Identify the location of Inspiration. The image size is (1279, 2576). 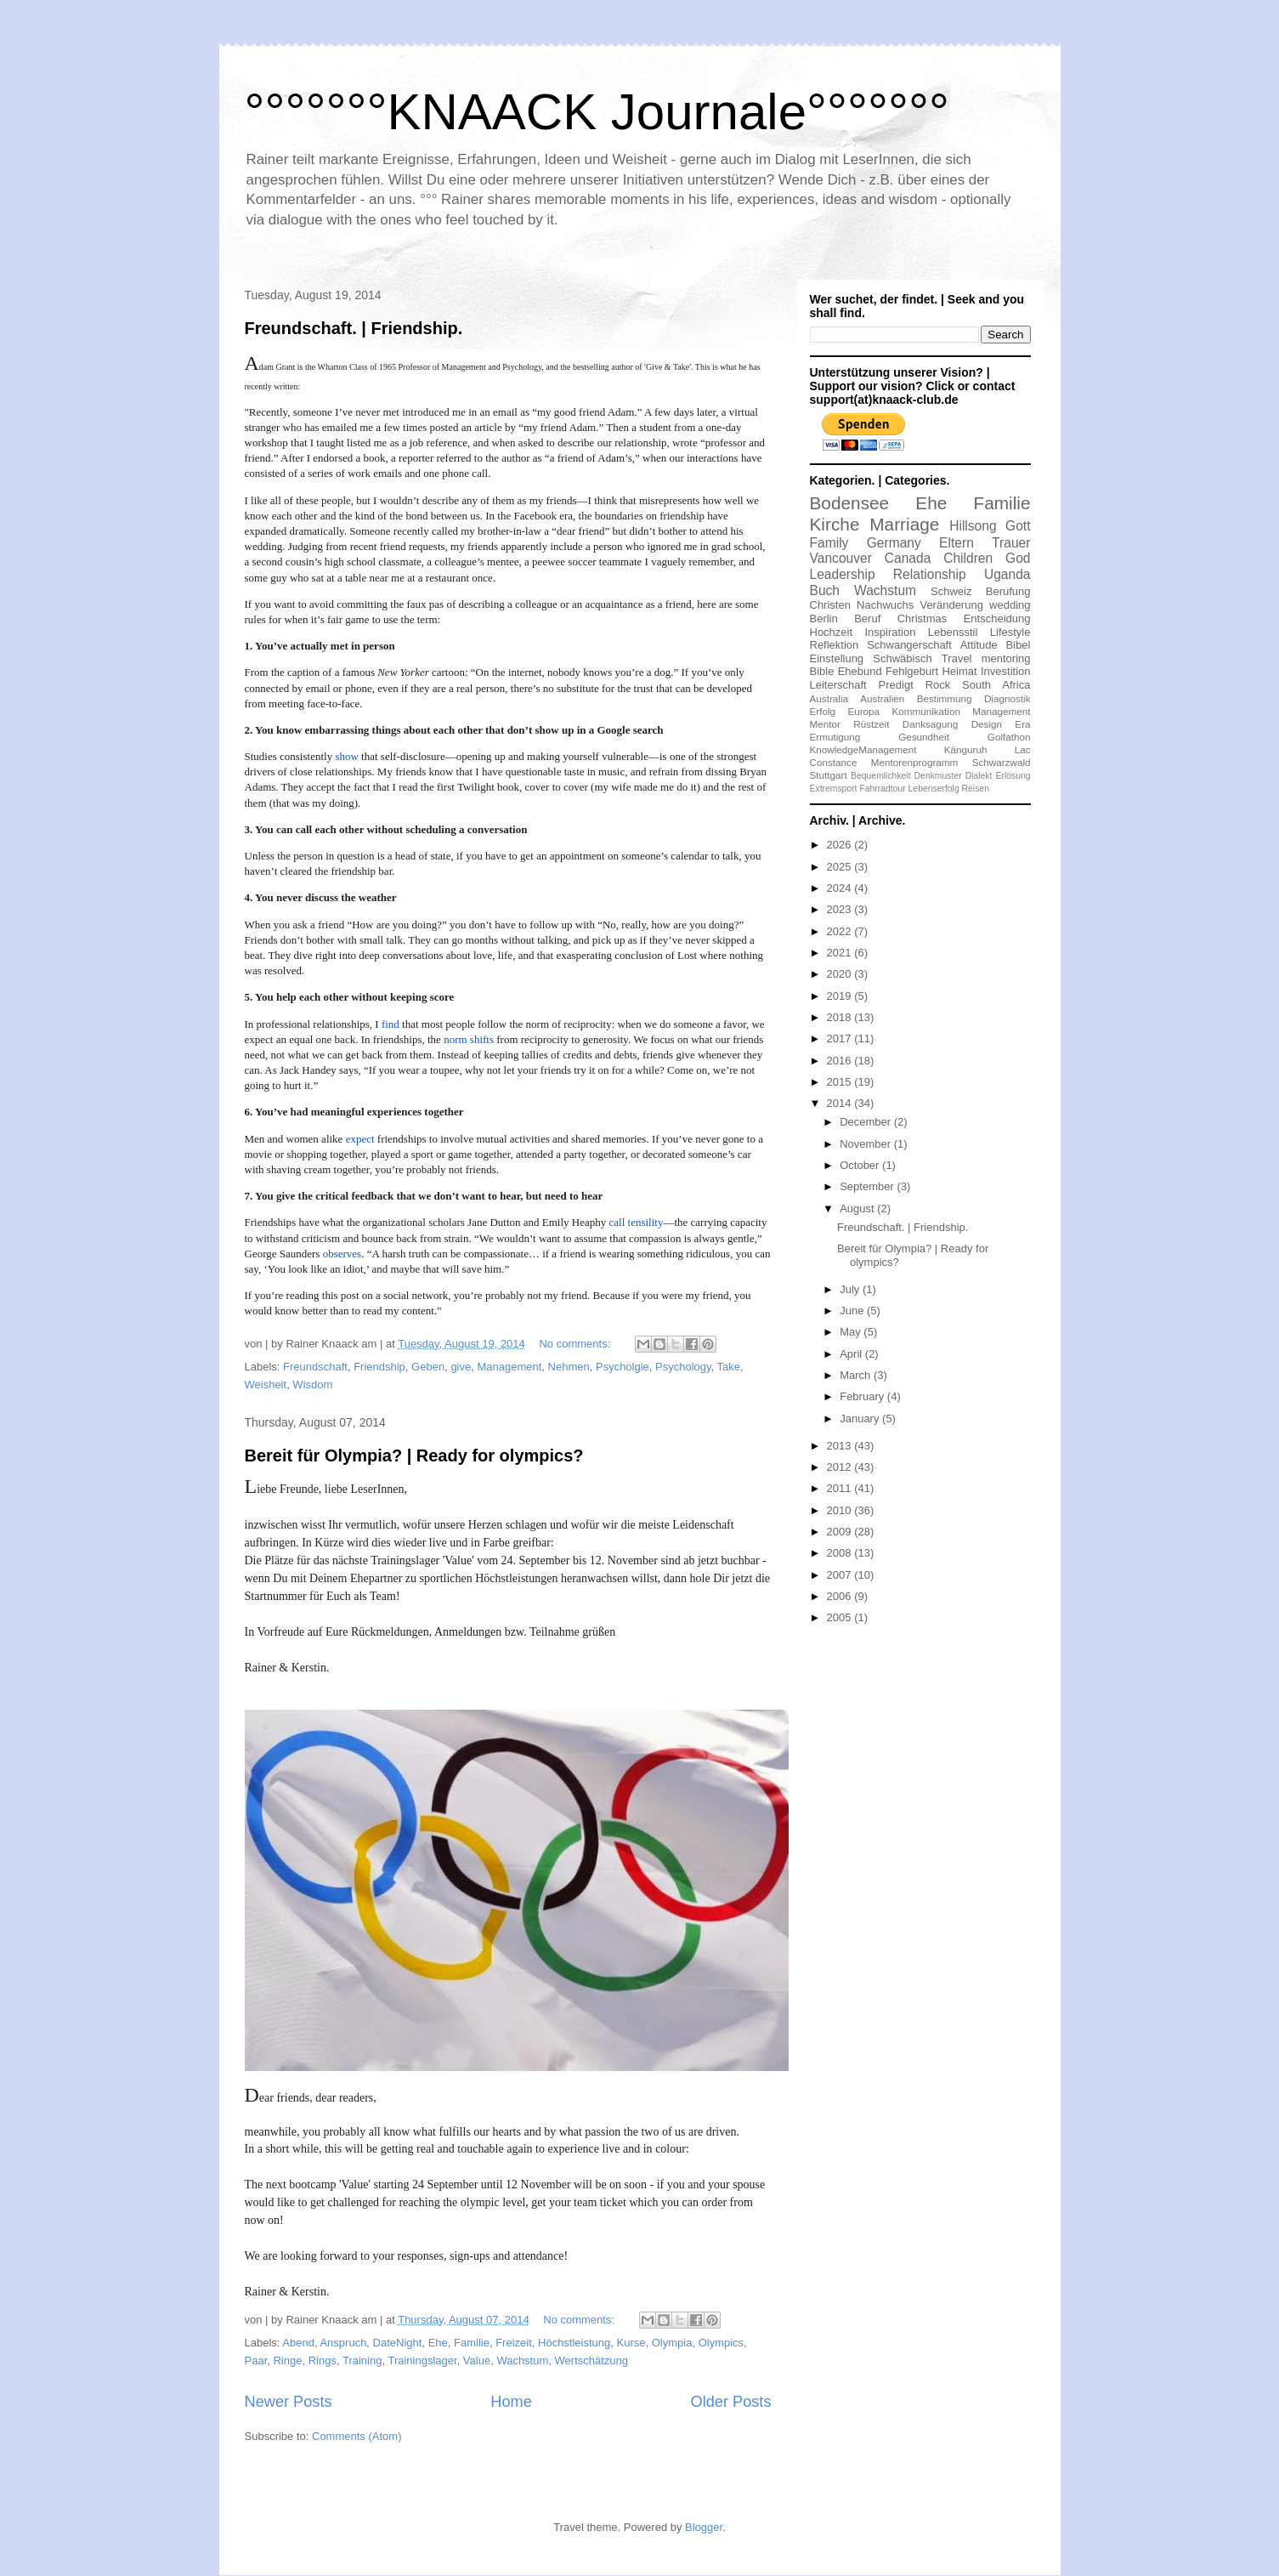
(889, 632).